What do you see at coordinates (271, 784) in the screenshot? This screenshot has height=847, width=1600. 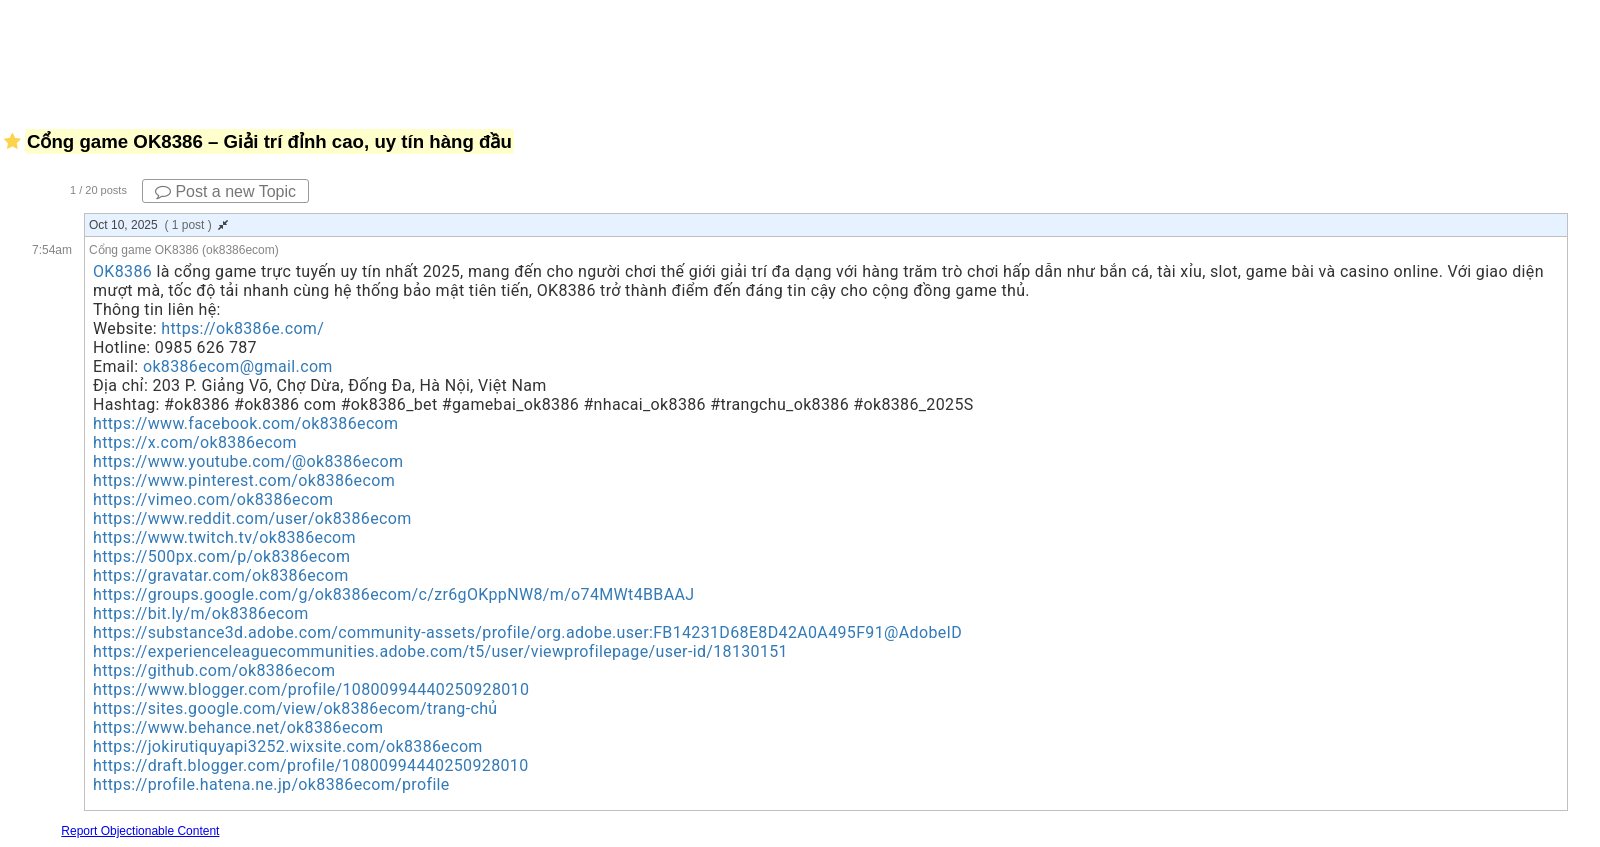 I see `https://profile.hatena.ne.jp/ok8386ecom/profile` at bounding box center [271, 784].